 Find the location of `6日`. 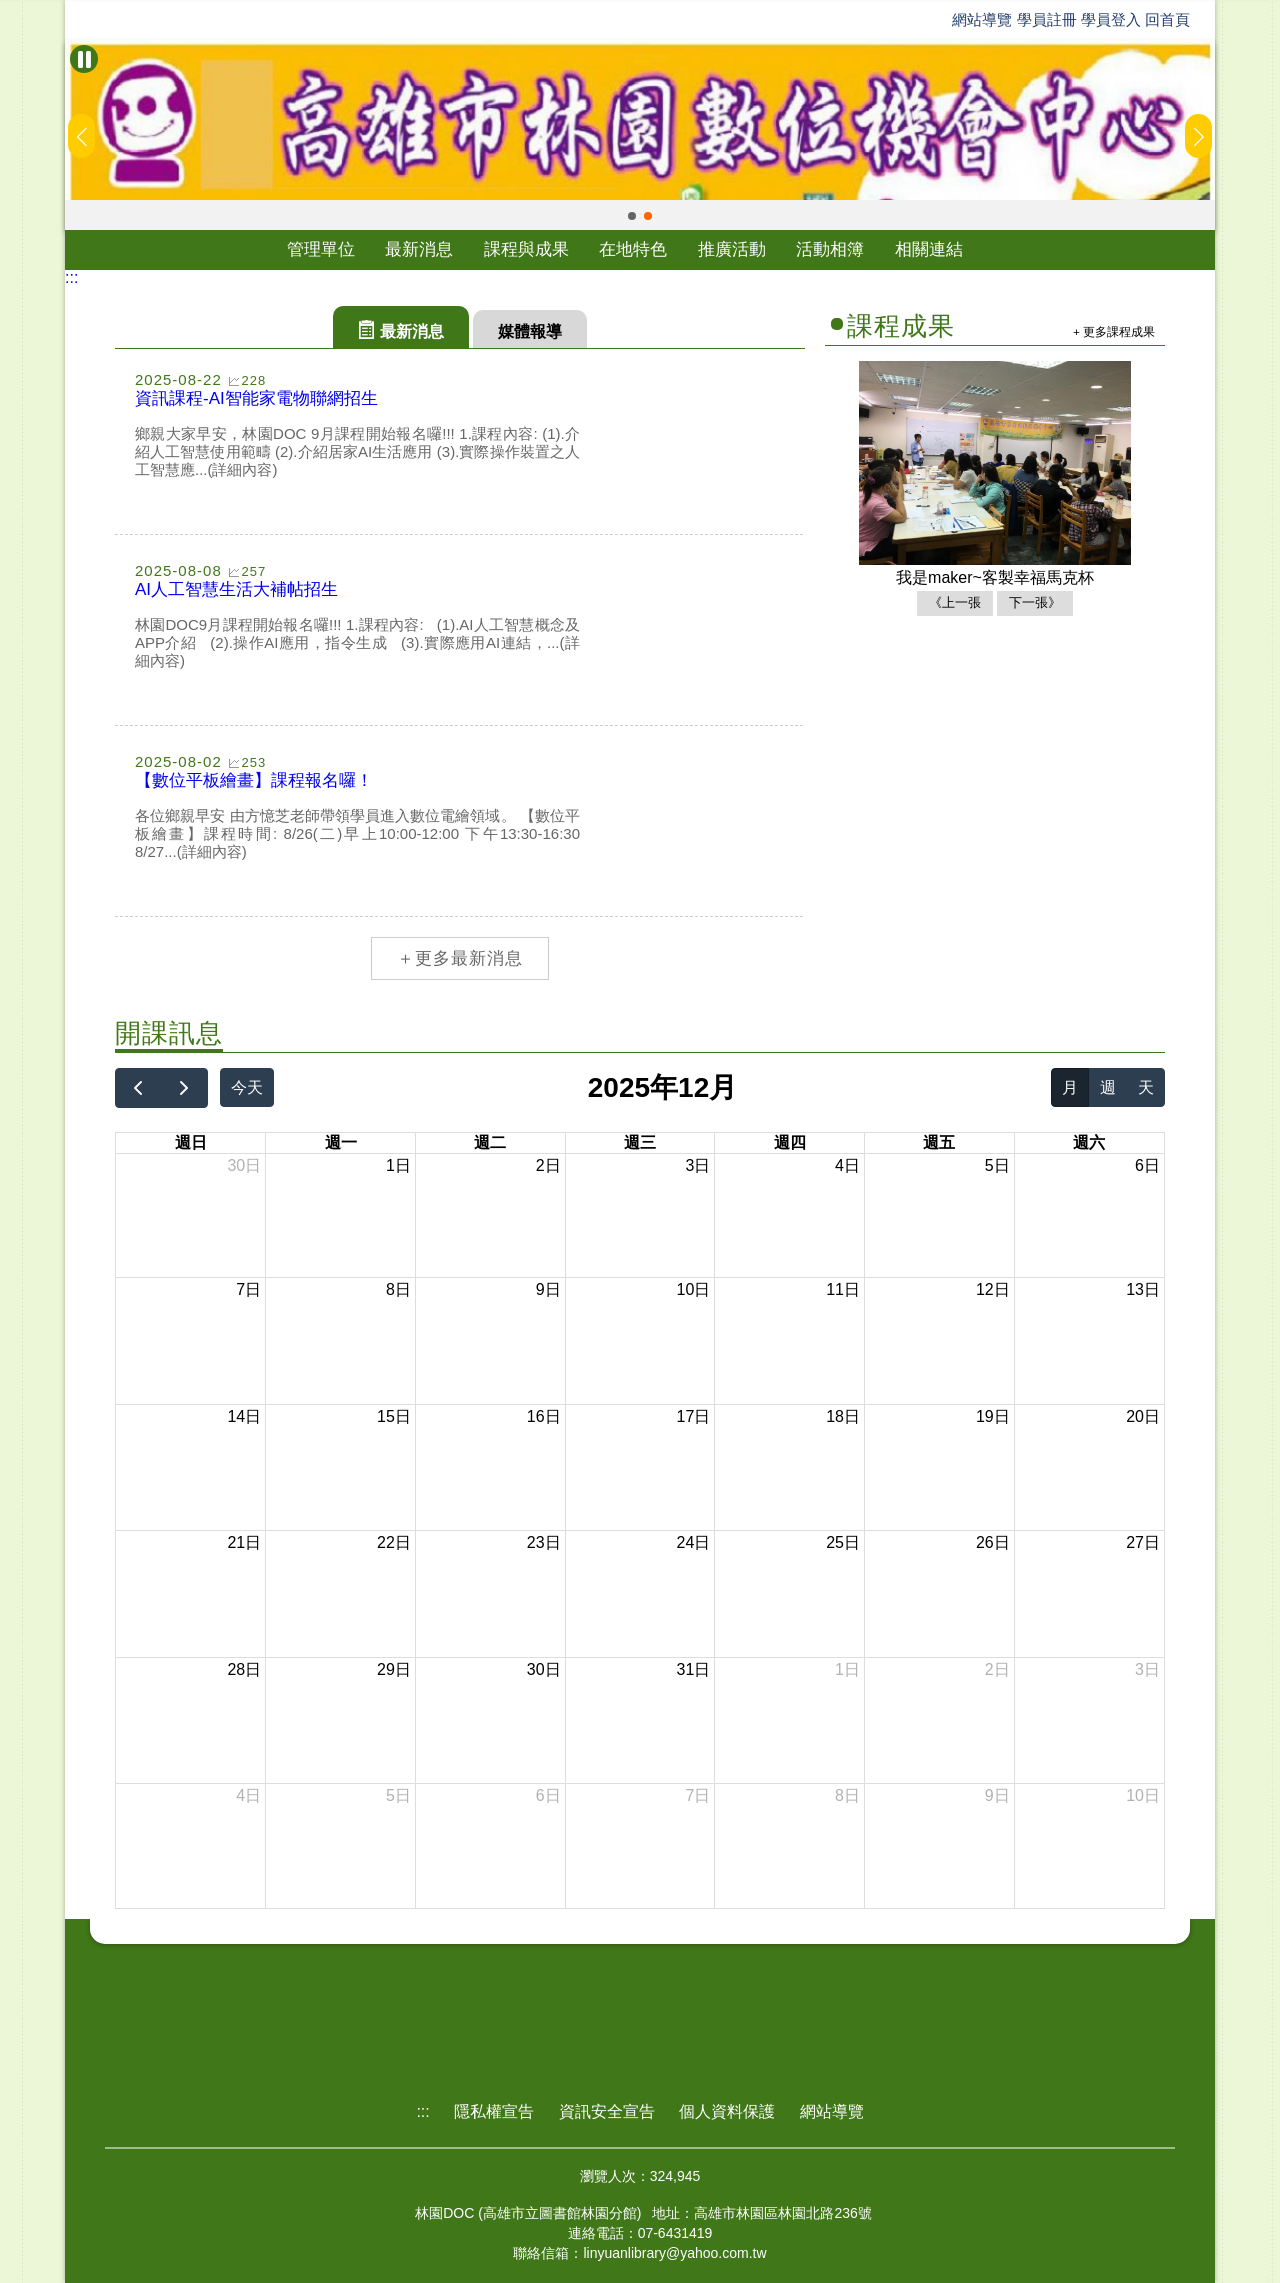

6日 is located at coordinates (1147, 1165).